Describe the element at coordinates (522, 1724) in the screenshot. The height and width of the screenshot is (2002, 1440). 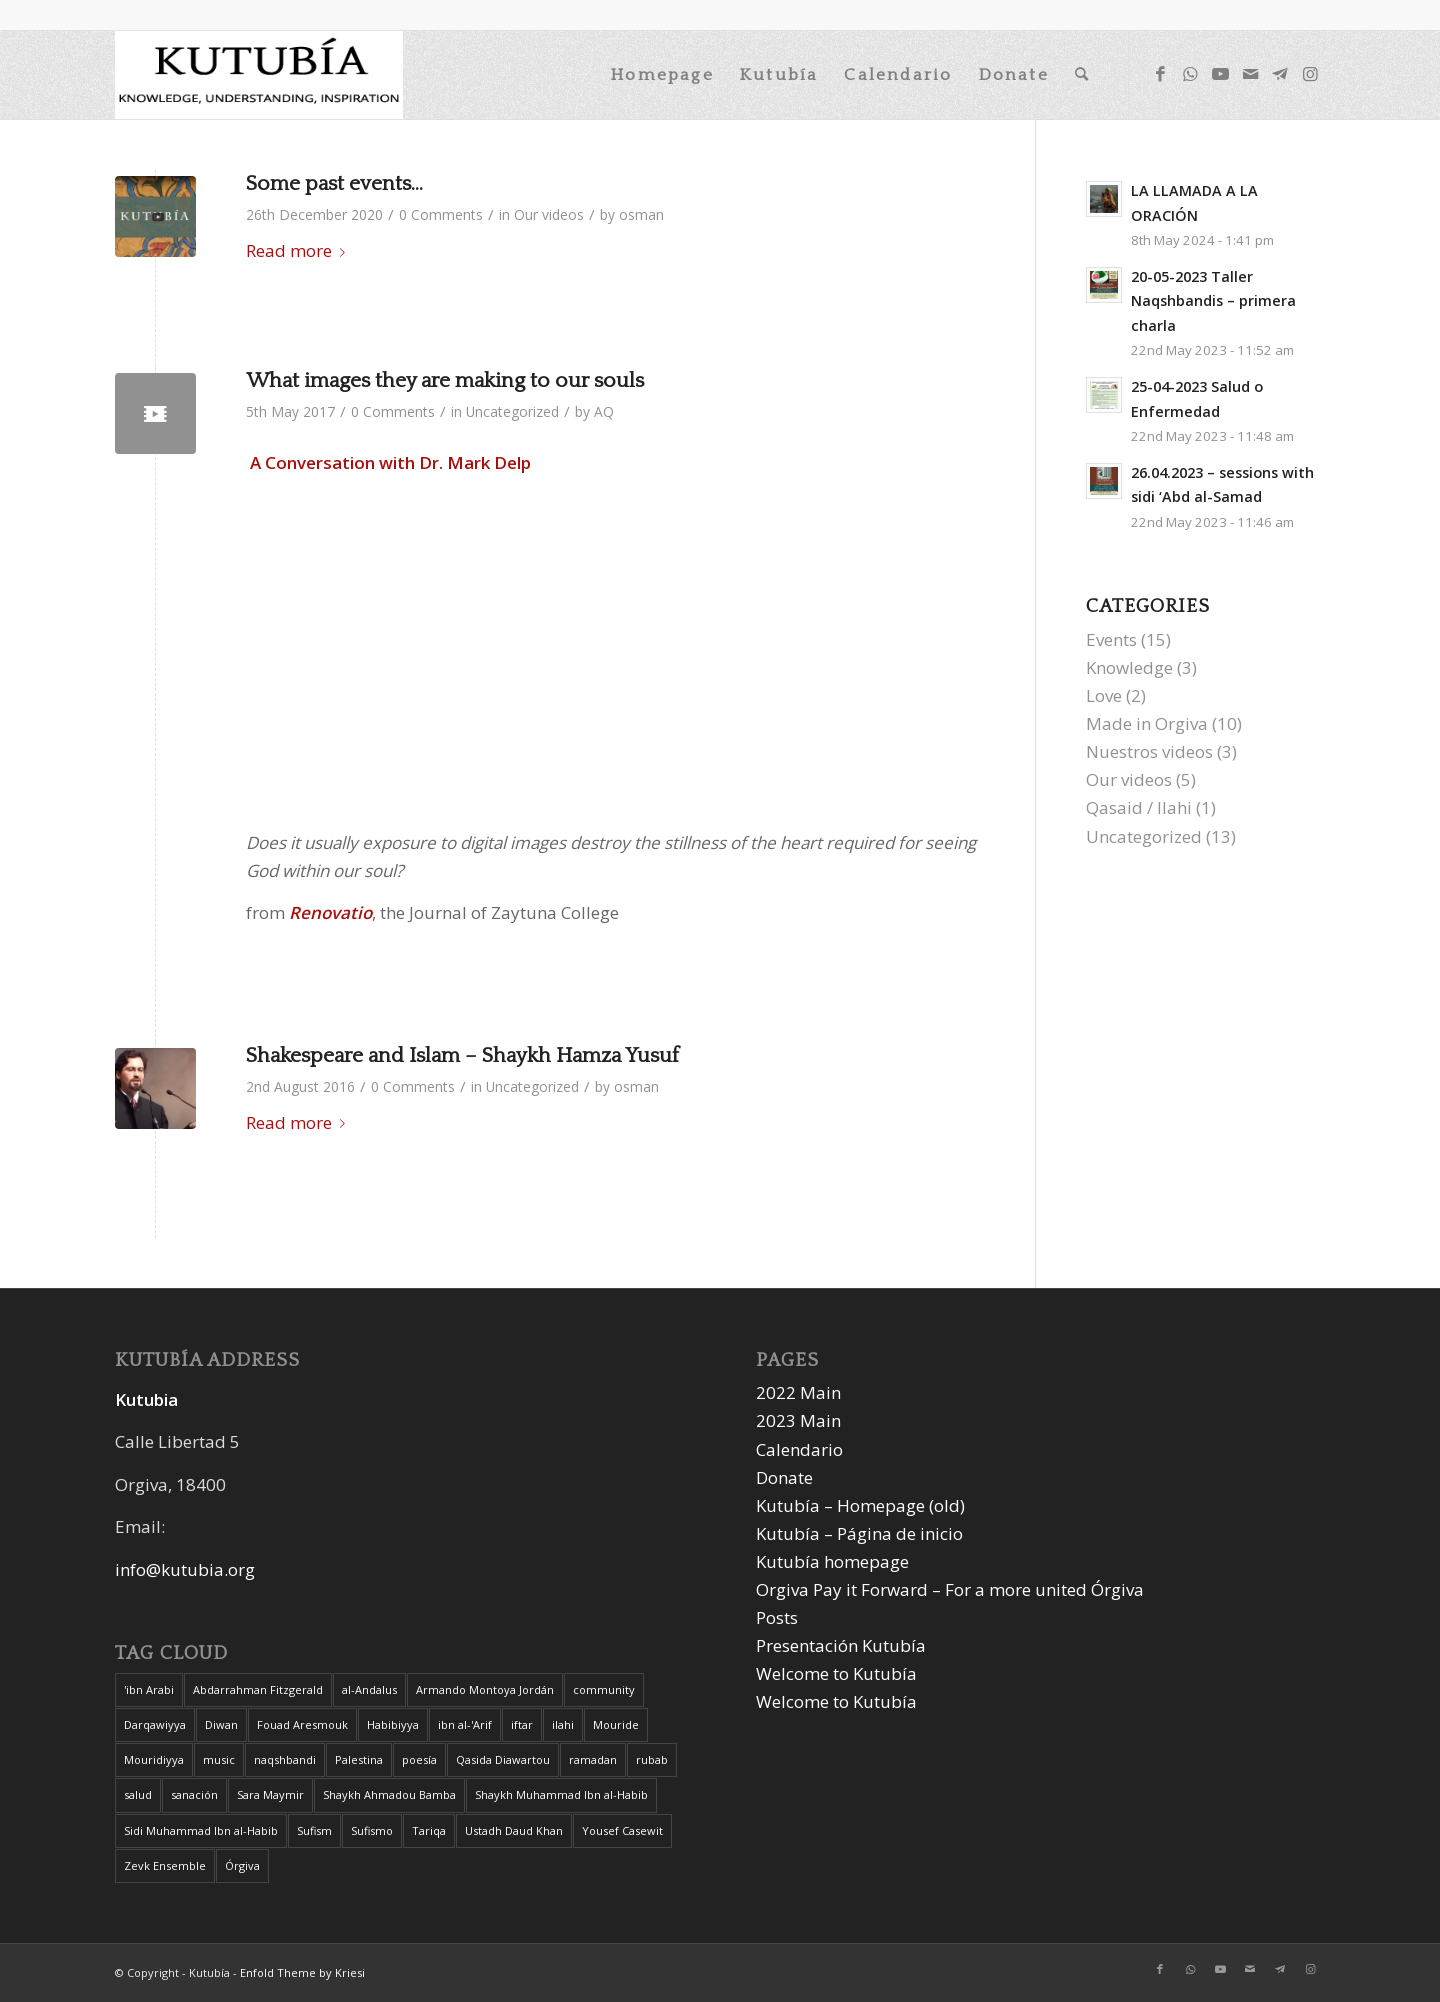
I see `iftar [iftar (2 items)]` at that location.